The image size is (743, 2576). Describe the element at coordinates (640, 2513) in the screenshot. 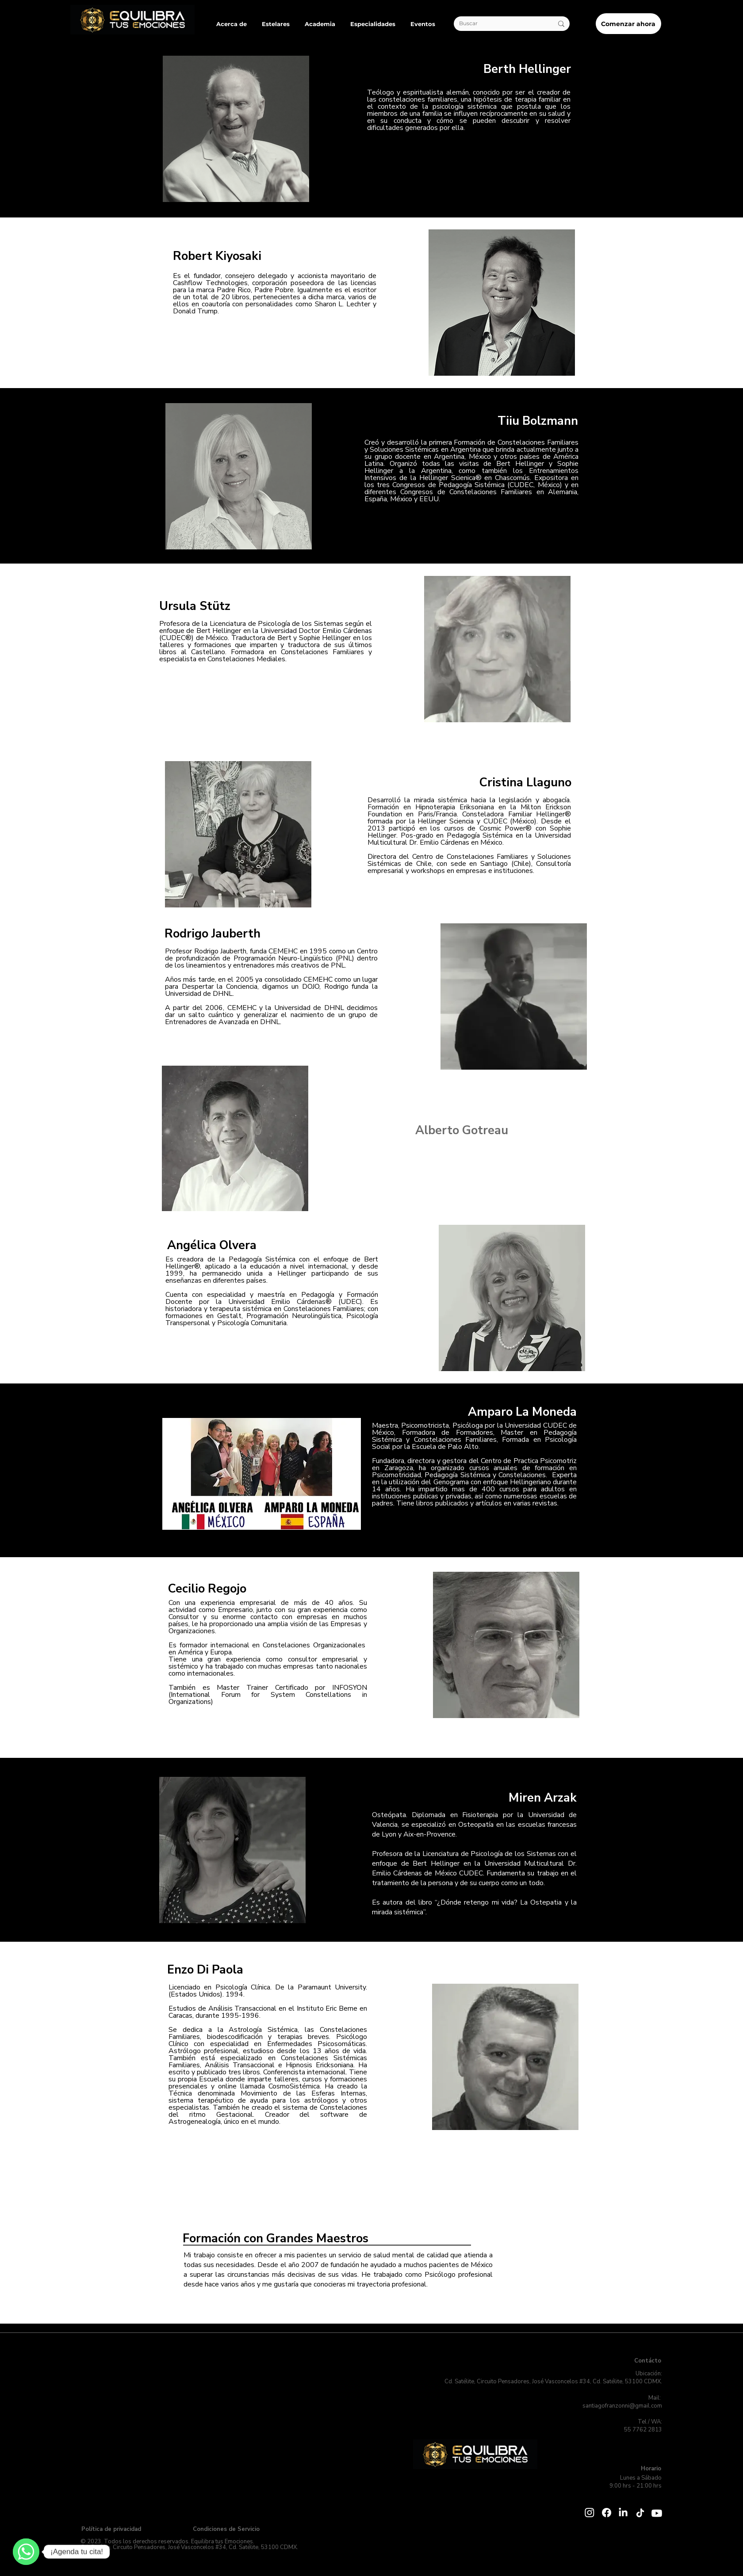

I see `[TikTok]` at that location.